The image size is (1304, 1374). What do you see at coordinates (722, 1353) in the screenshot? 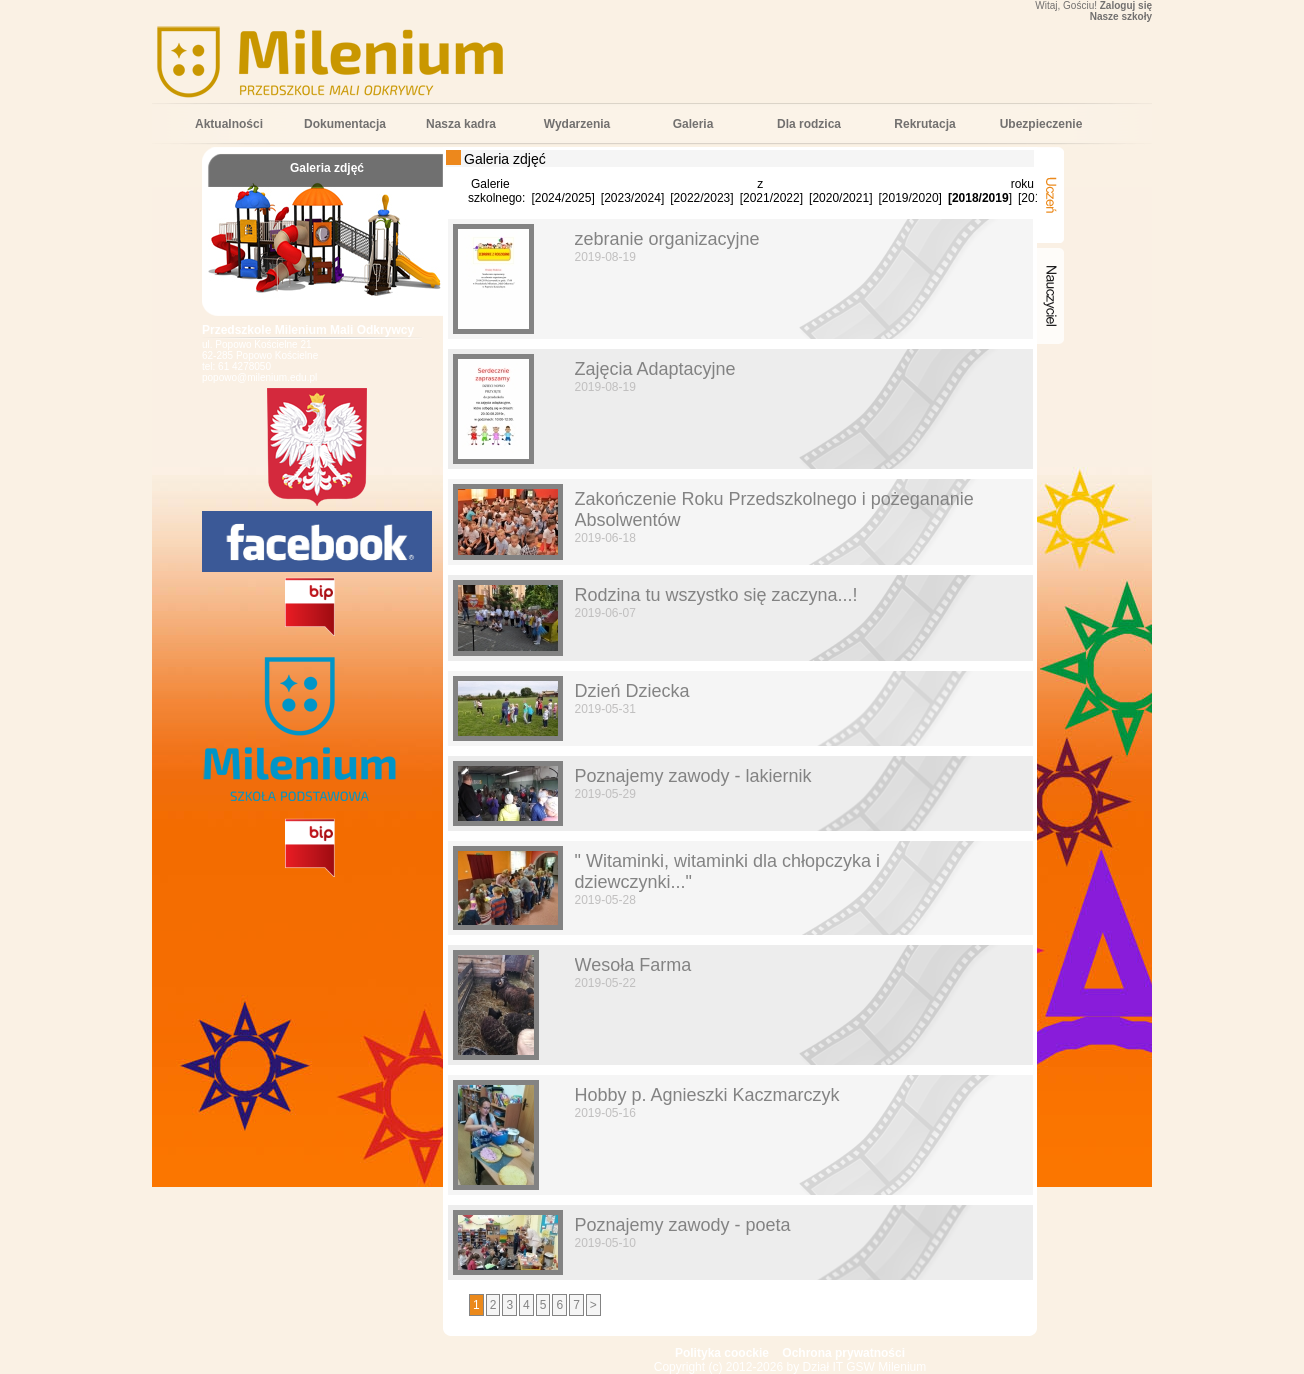
I see `Polityka coockie` at bounding box center [722, 1353].